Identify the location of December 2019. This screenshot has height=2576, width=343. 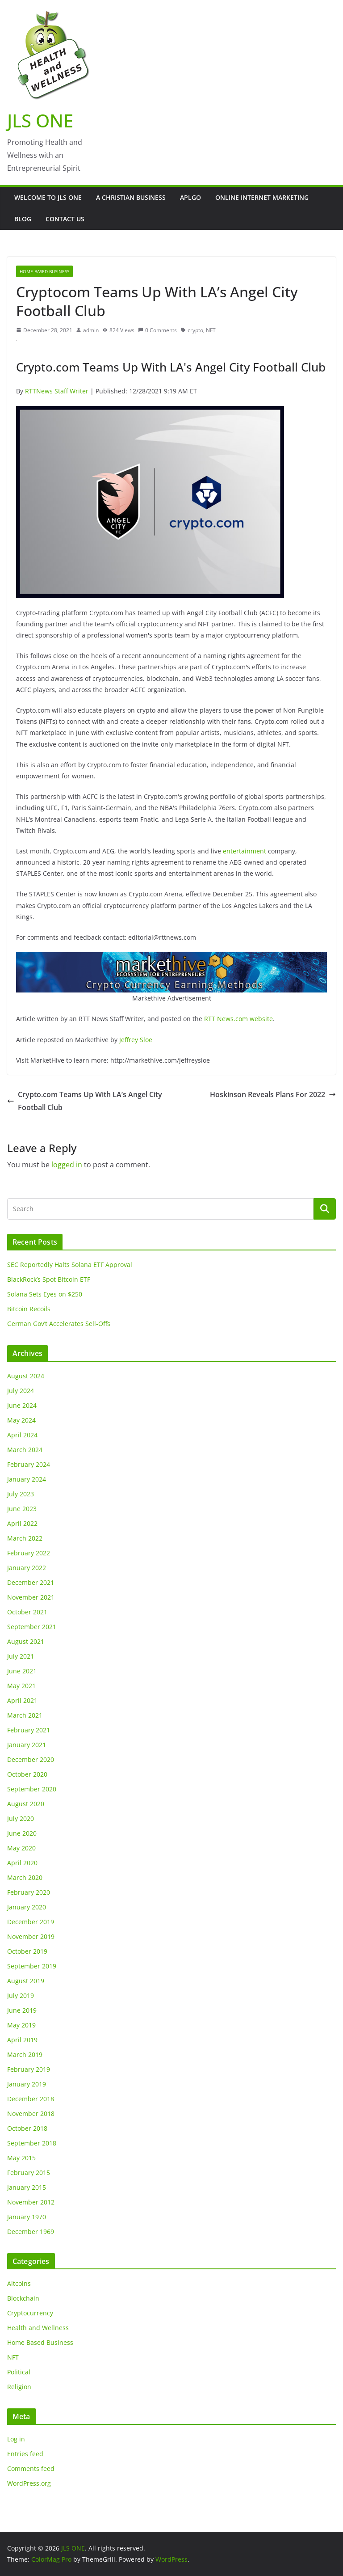
(30, 1921).